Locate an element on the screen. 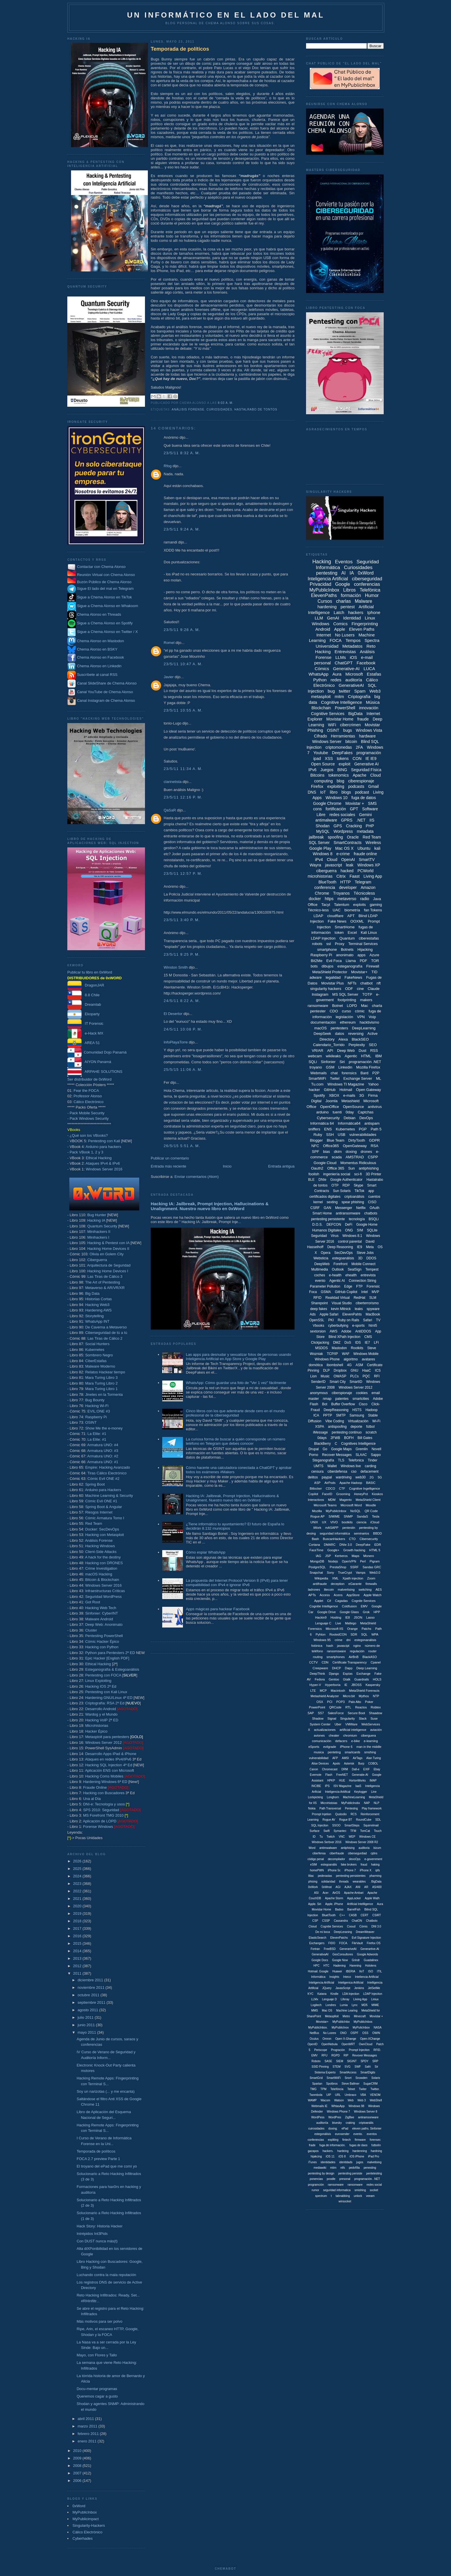 This screenshot has height=2576, width=451. Kerberos is located at coordinates (341, 1556).